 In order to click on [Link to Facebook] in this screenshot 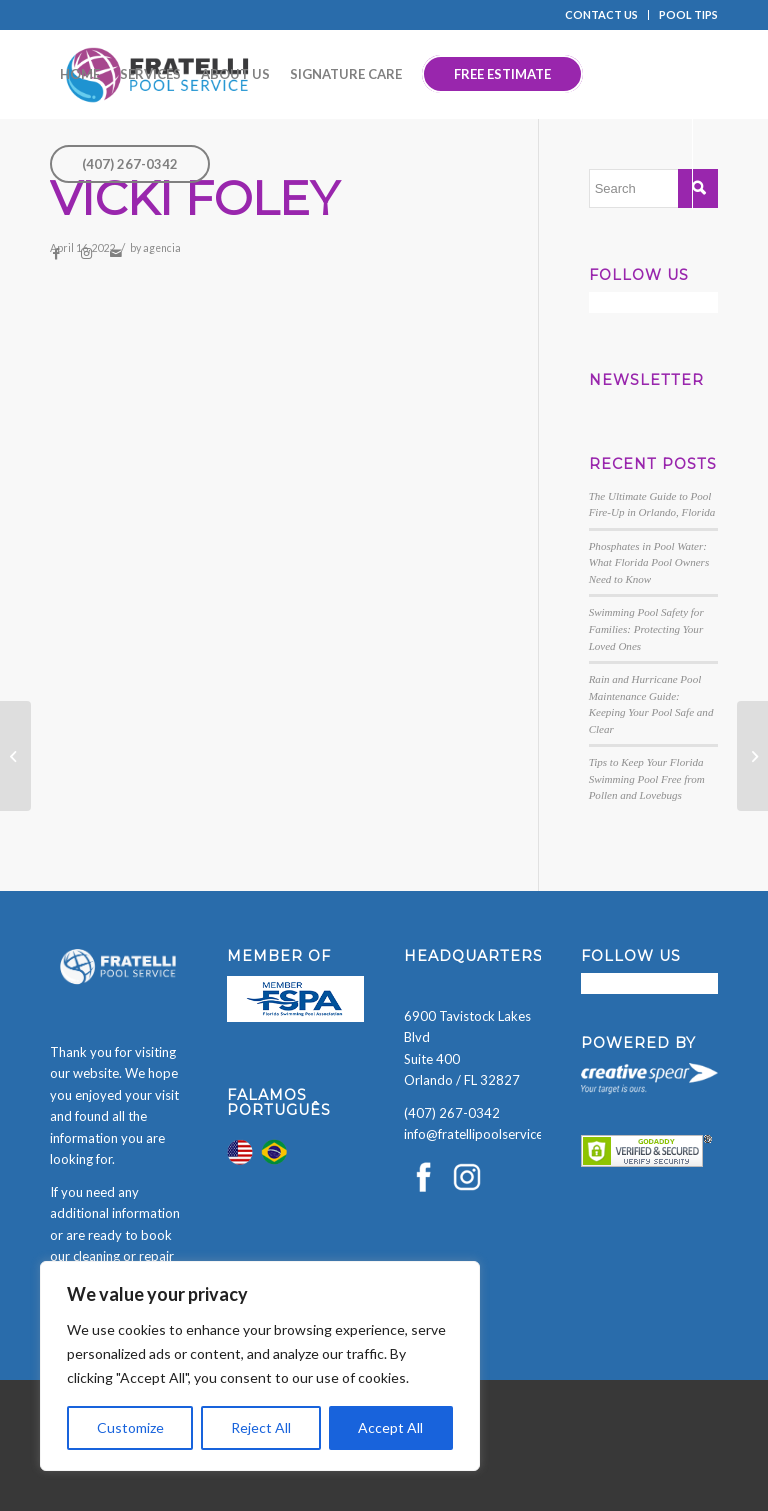, I will do `click(56, 253)`.